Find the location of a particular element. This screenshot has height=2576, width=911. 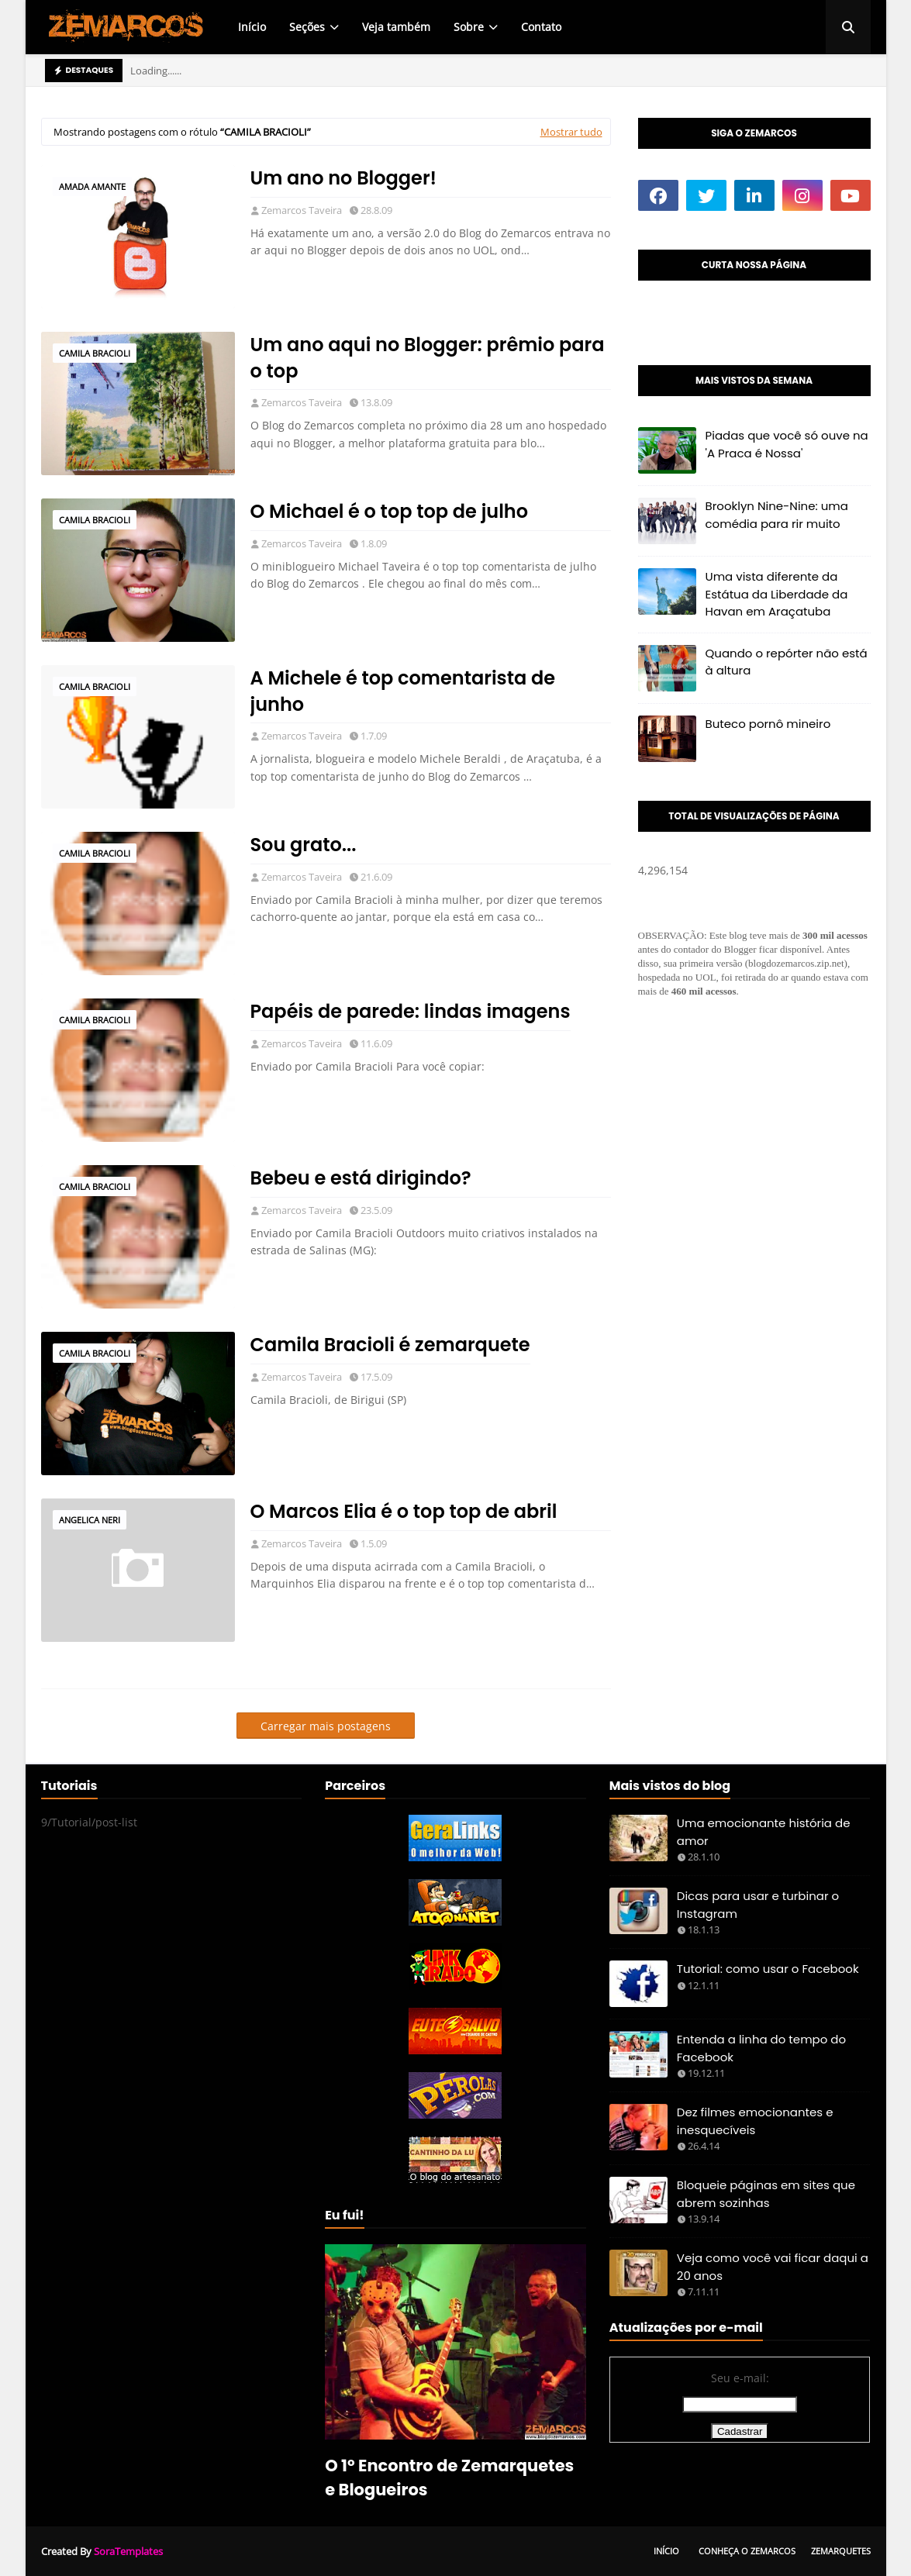

Brooklyn Nine-Nine: uma comédia para rir muito is located at coordinates (777, 515).